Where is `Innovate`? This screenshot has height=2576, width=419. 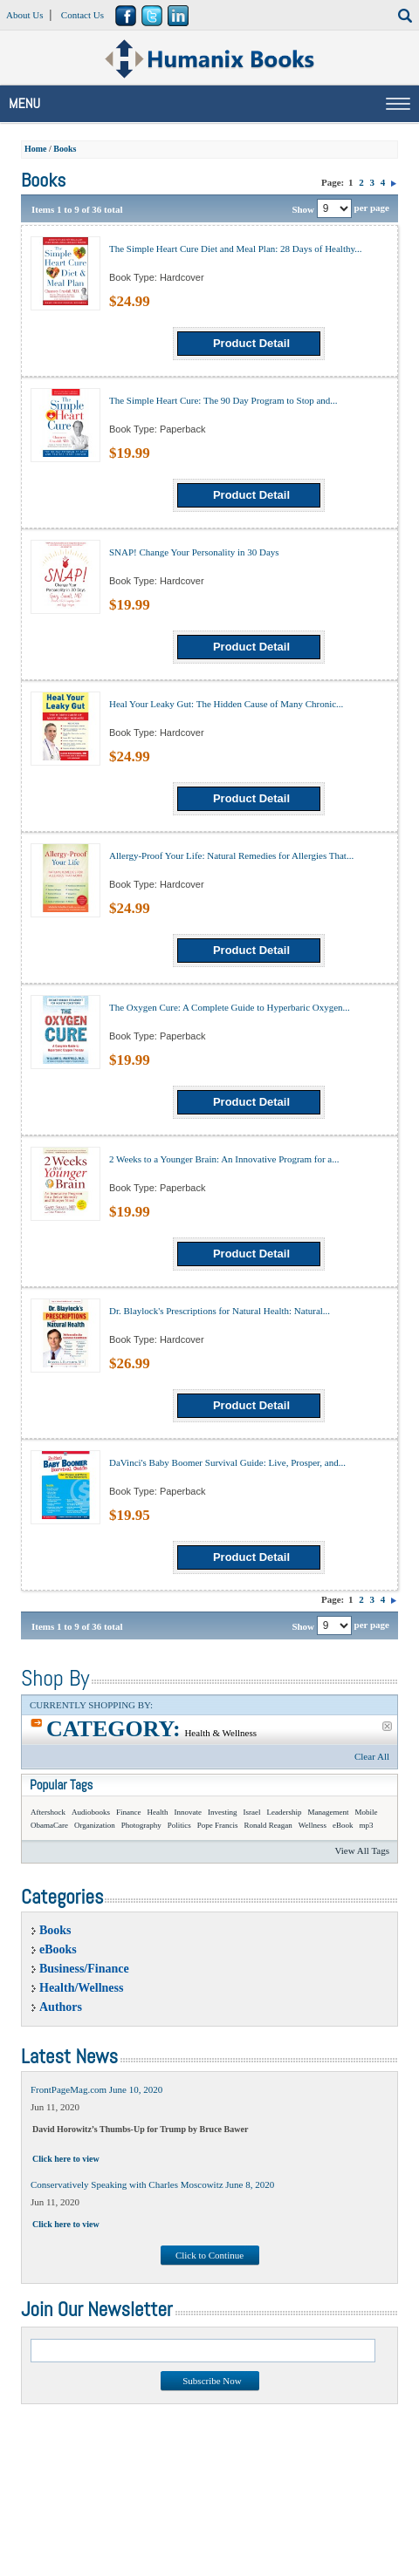 Innovate is located at coordinates (189, 1812).